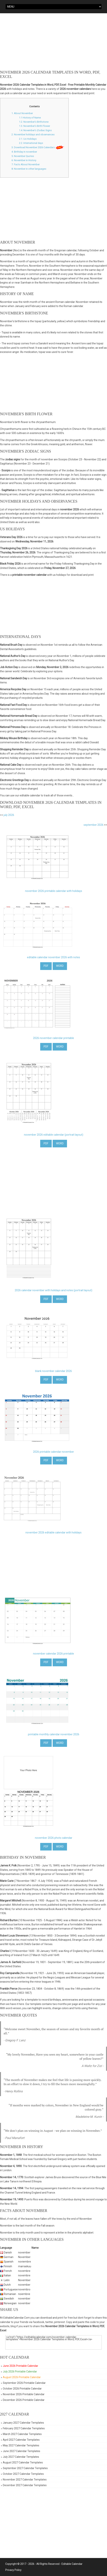 The height and width of the screenshot is (2576, 107). What do you see at coordinates (29, 168) in the screenshot?
I see `8. November in other languages` at bounding box center [29, 168].